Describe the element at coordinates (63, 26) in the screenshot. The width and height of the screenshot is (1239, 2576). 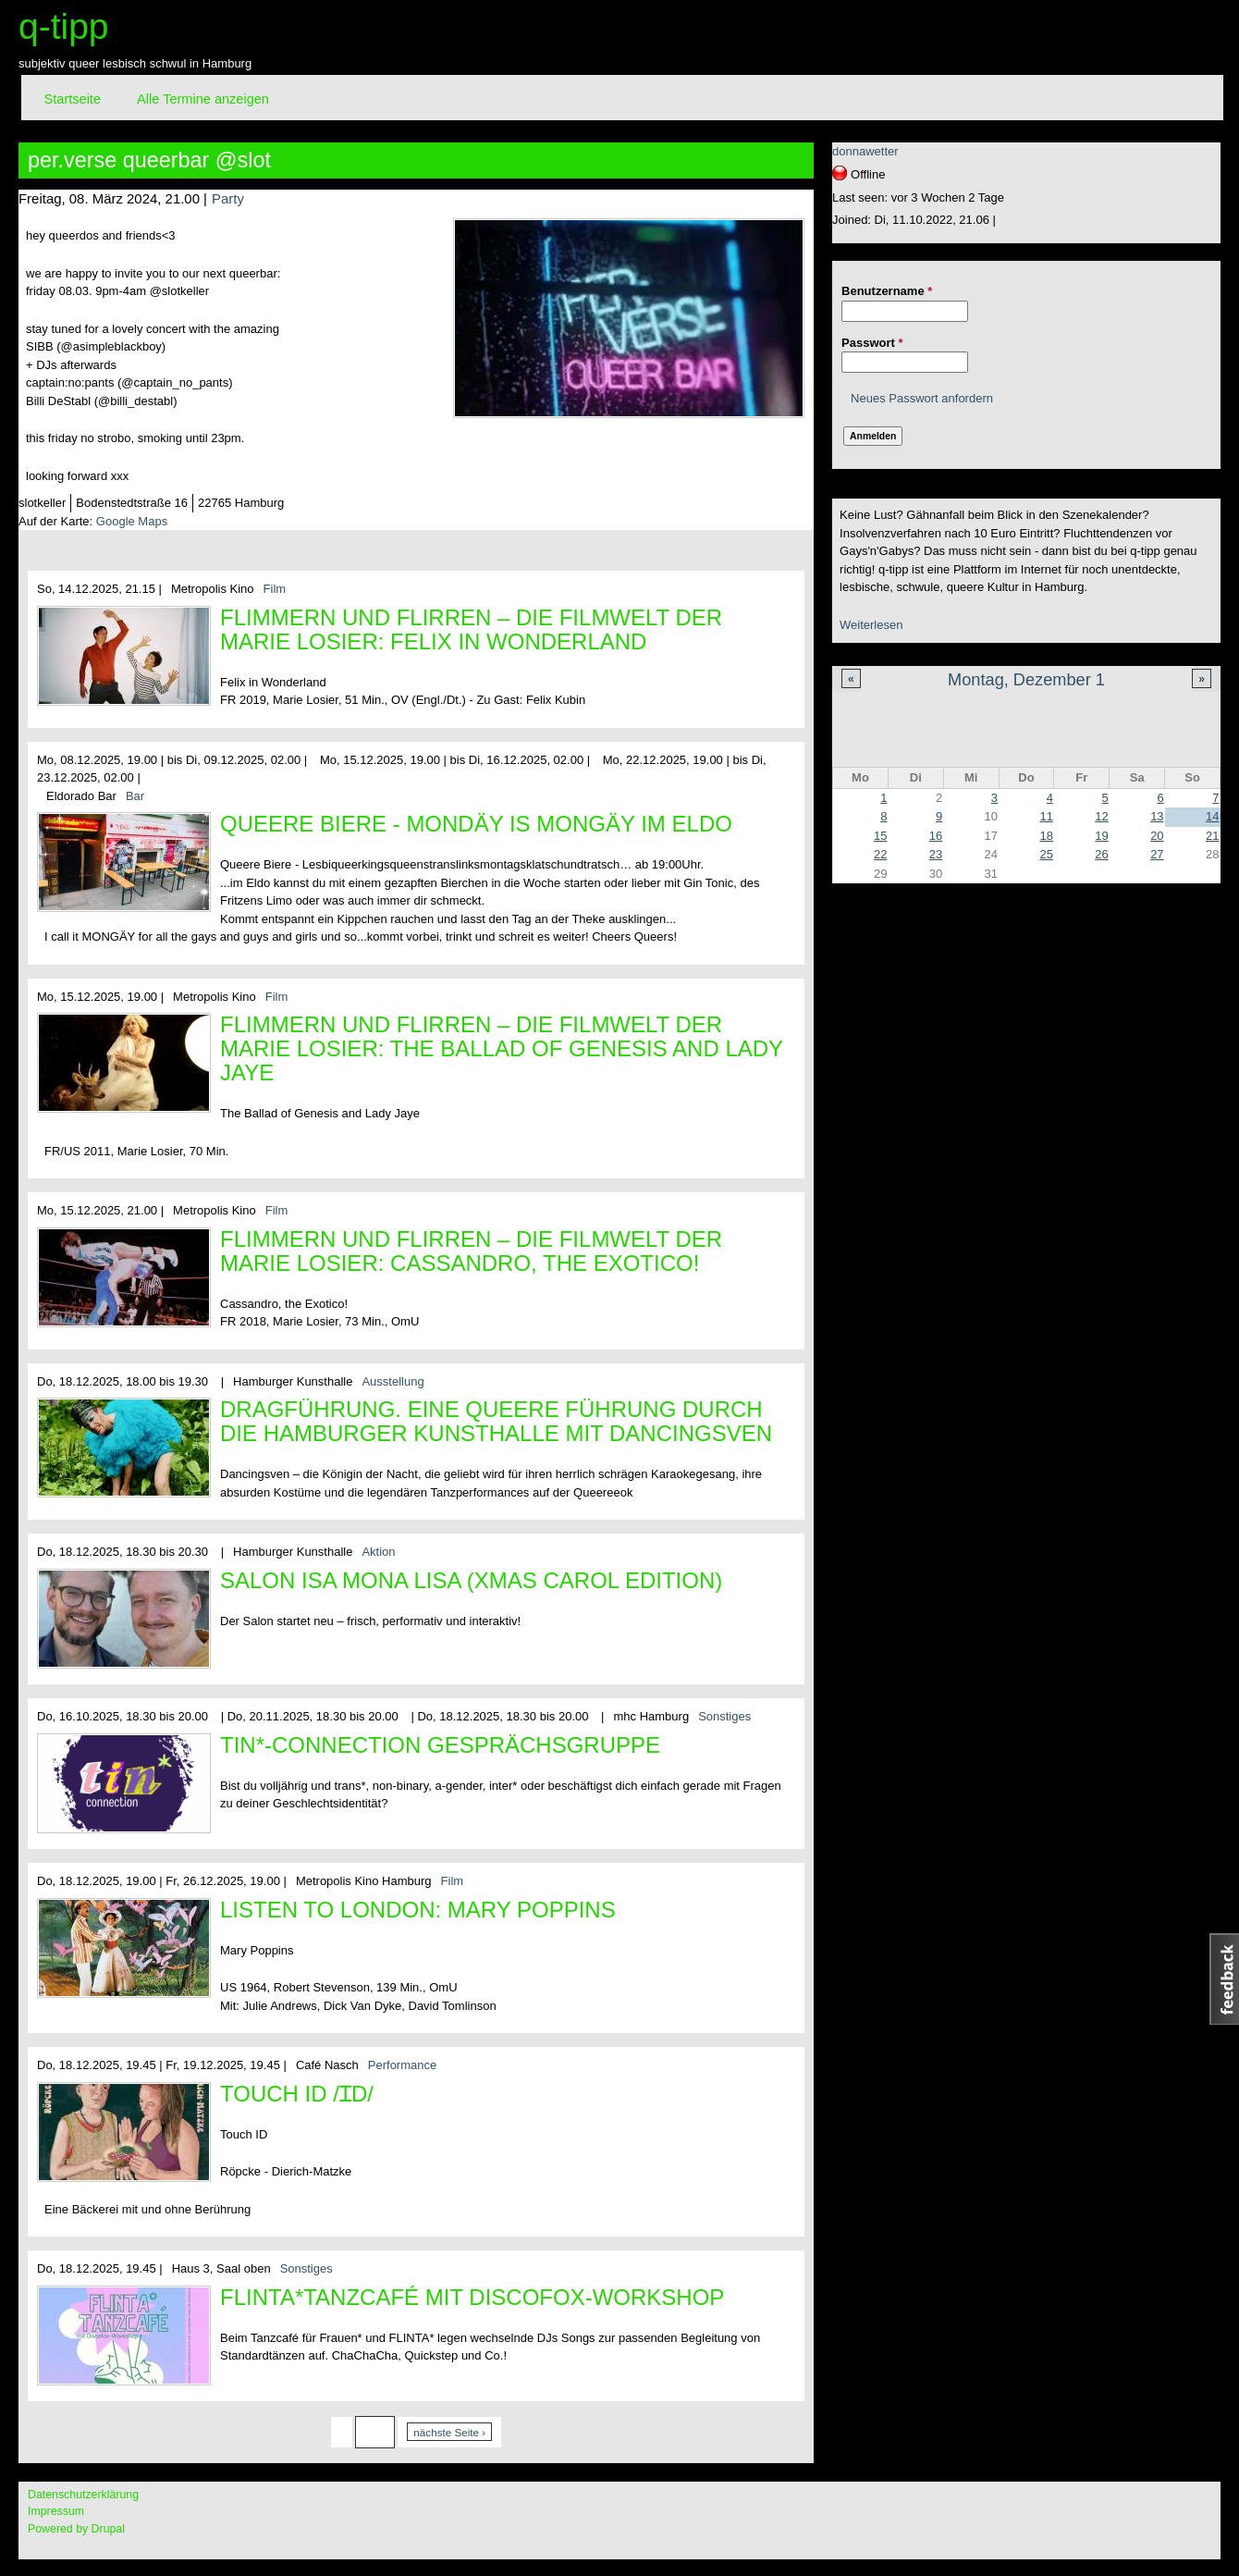
I see `q-tipp` at that location.